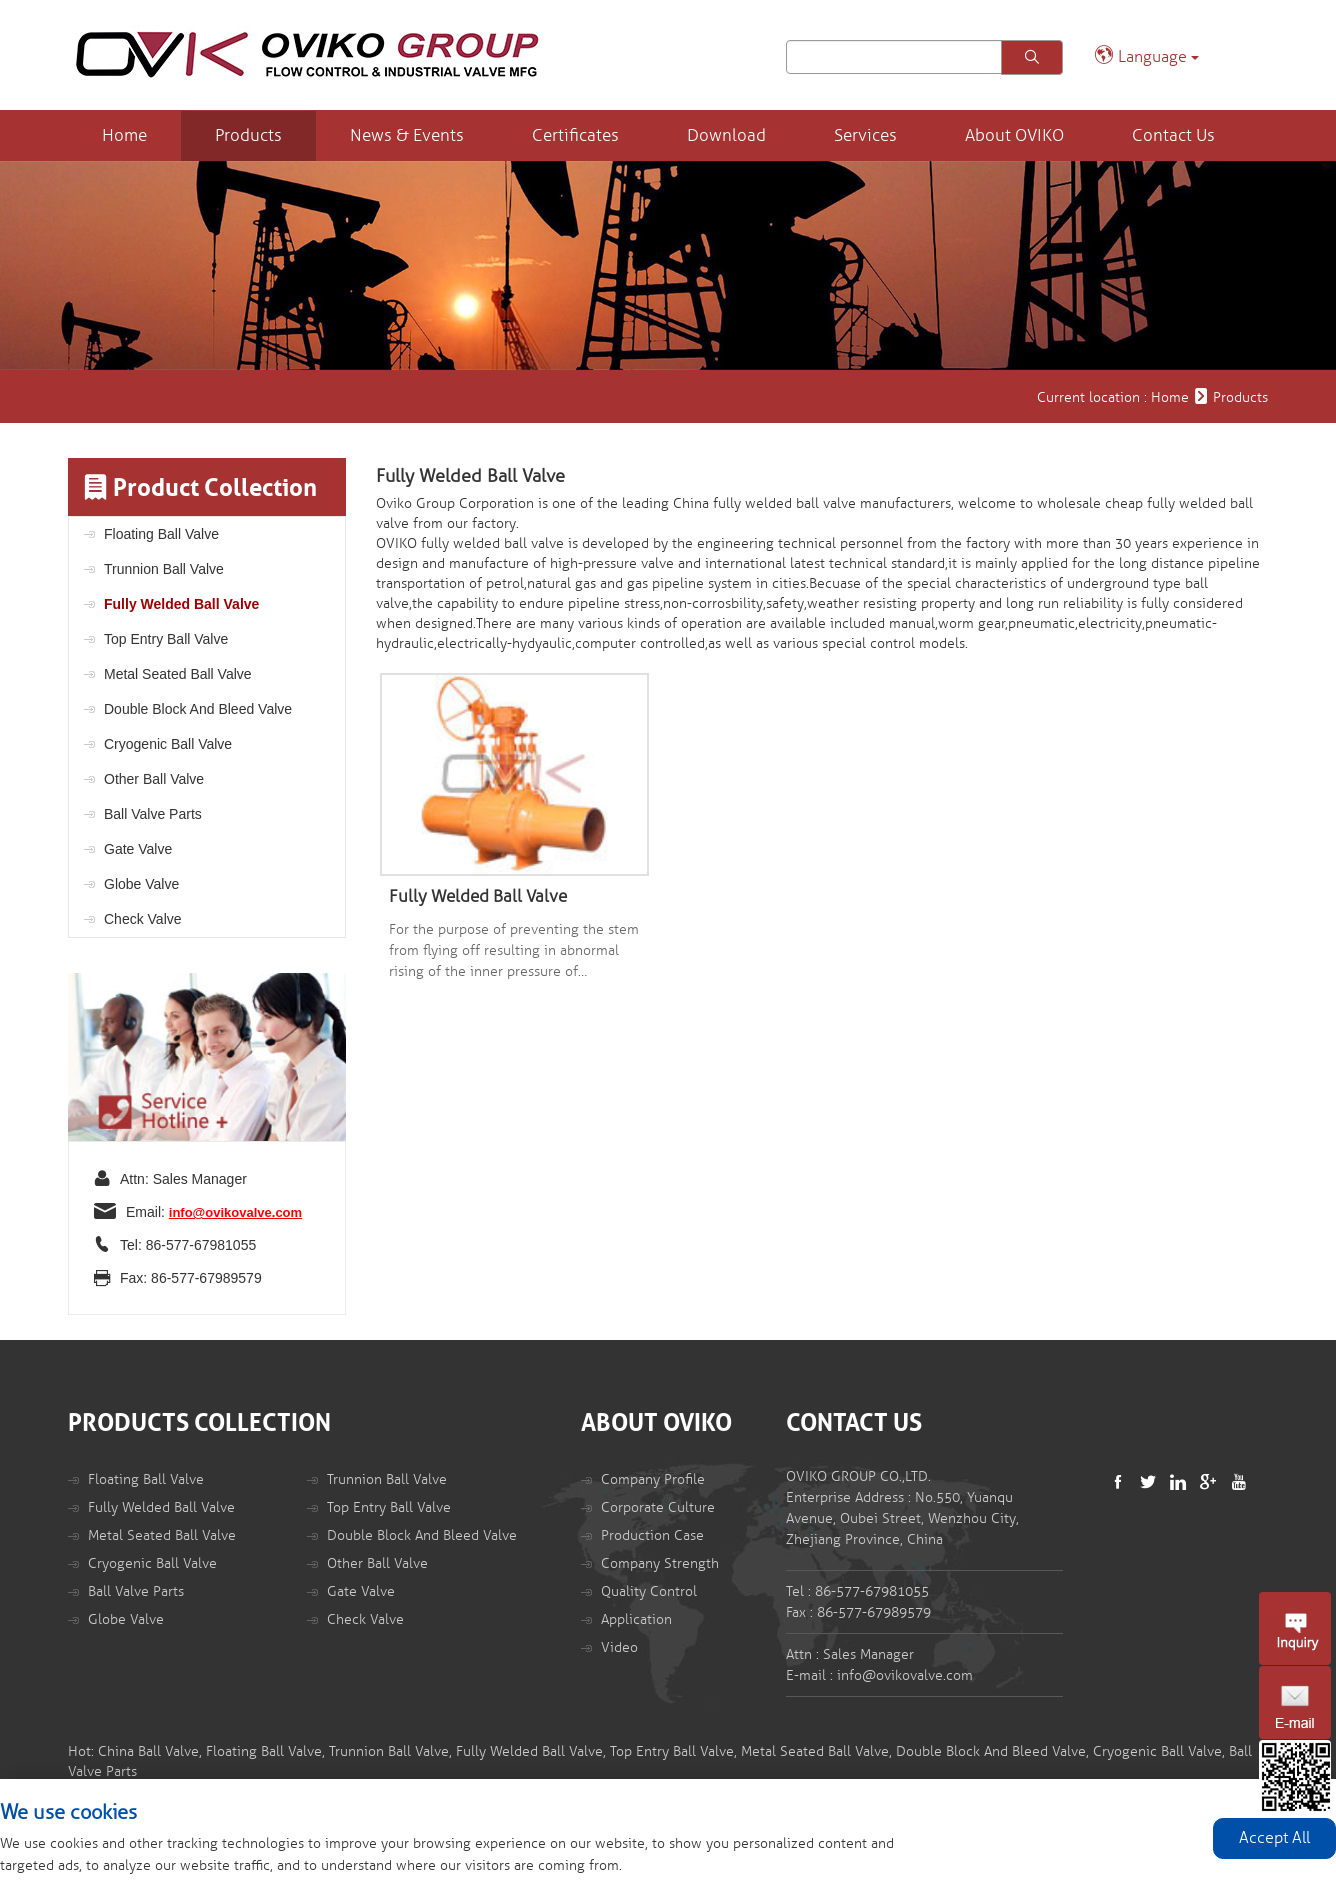  Describe the element at coordinates (636, 1619) in the screenshot. I see `Application` at that location.